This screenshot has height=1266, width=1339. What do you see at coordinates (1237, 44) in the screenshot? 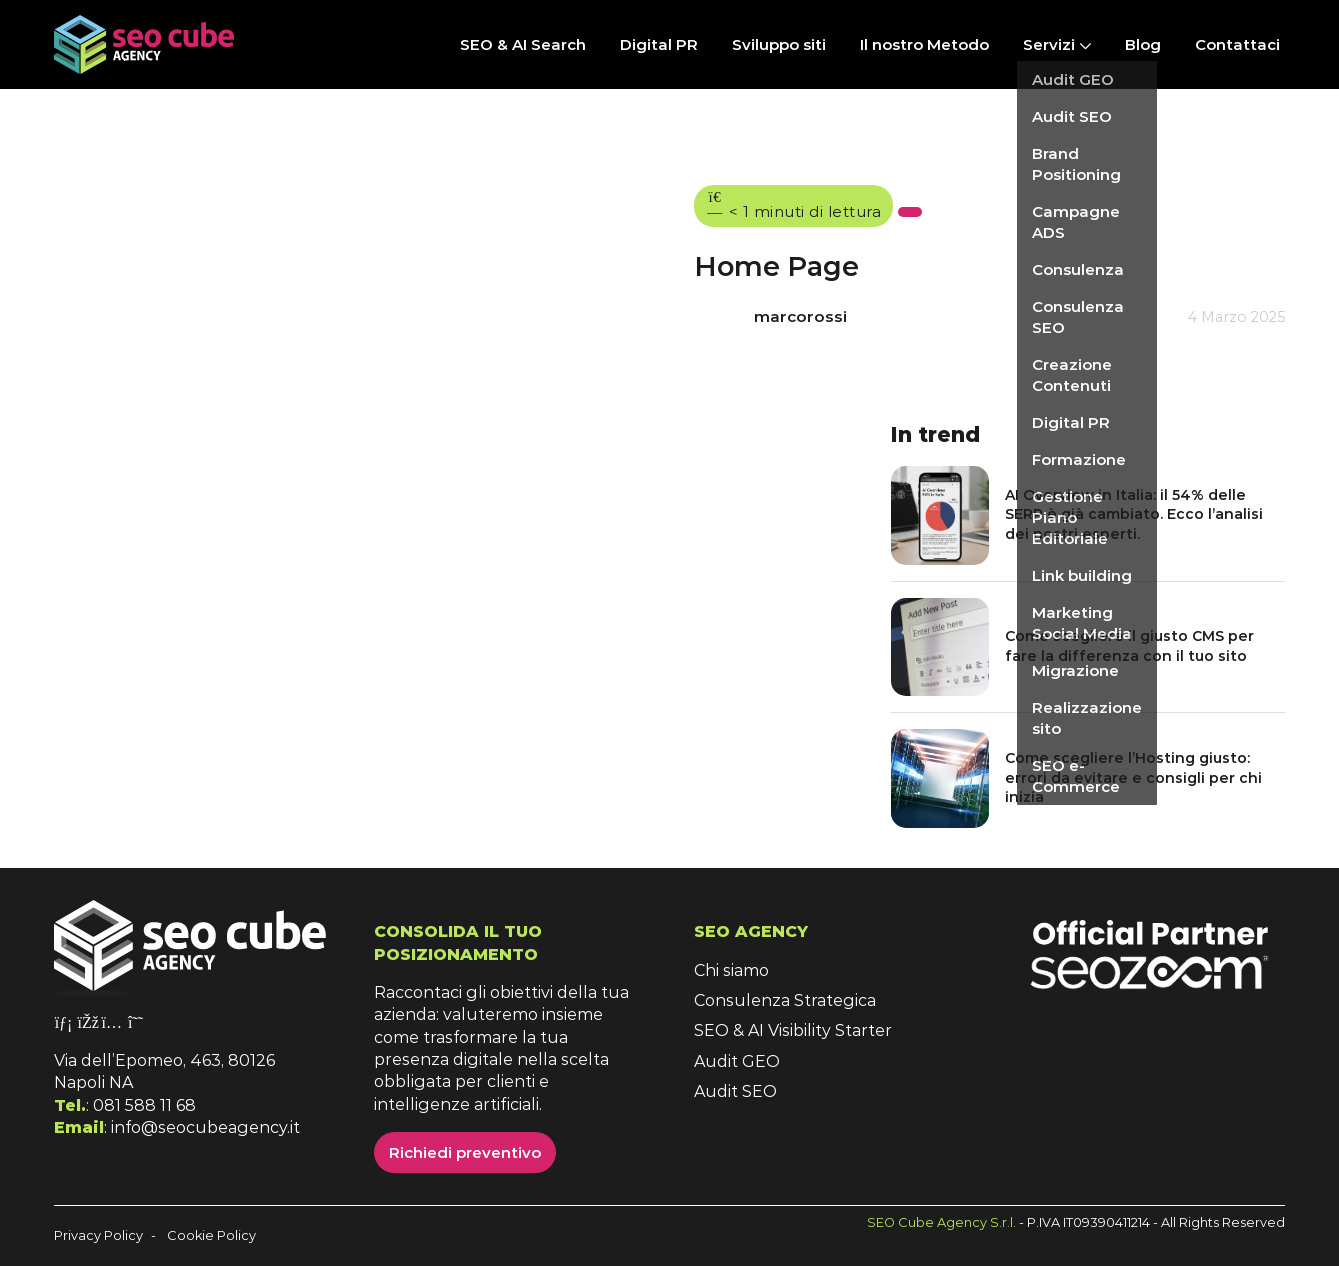
I see `Contattaci` at bounding box center [1237, 44].